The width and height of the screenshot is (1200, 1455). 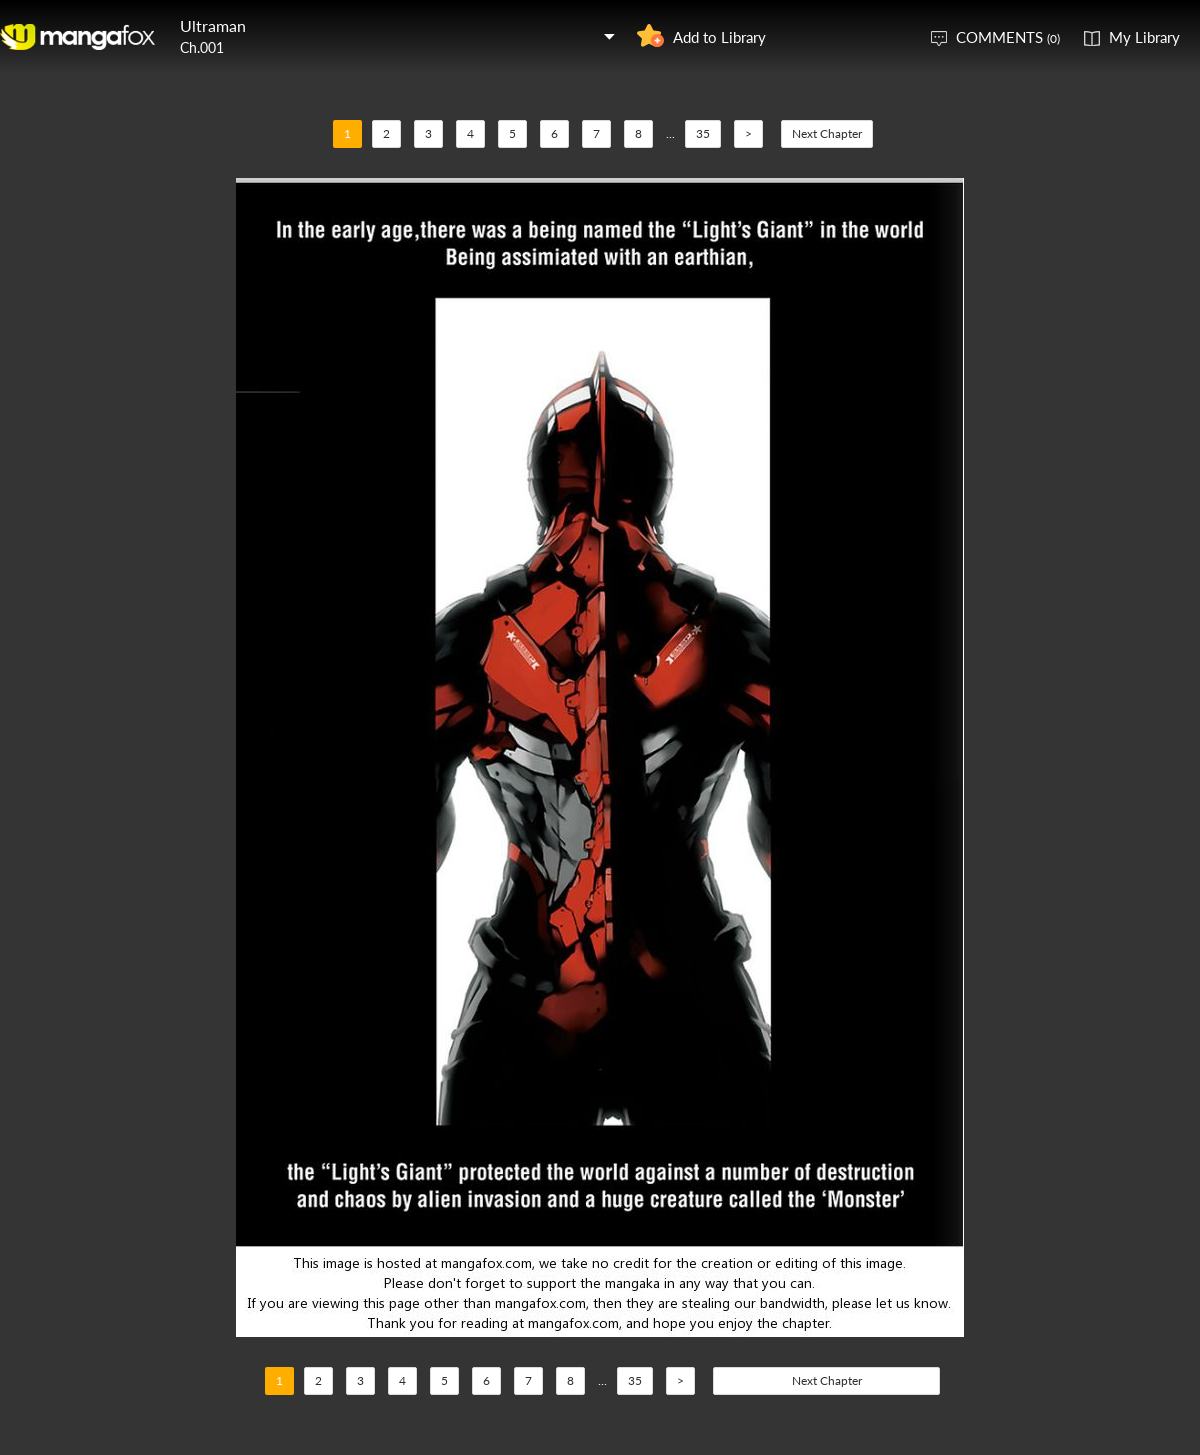 What do you see at coordinates (827, 133) in the screenshot?
I see `Next Chapter` at bounding box center [827, 133].